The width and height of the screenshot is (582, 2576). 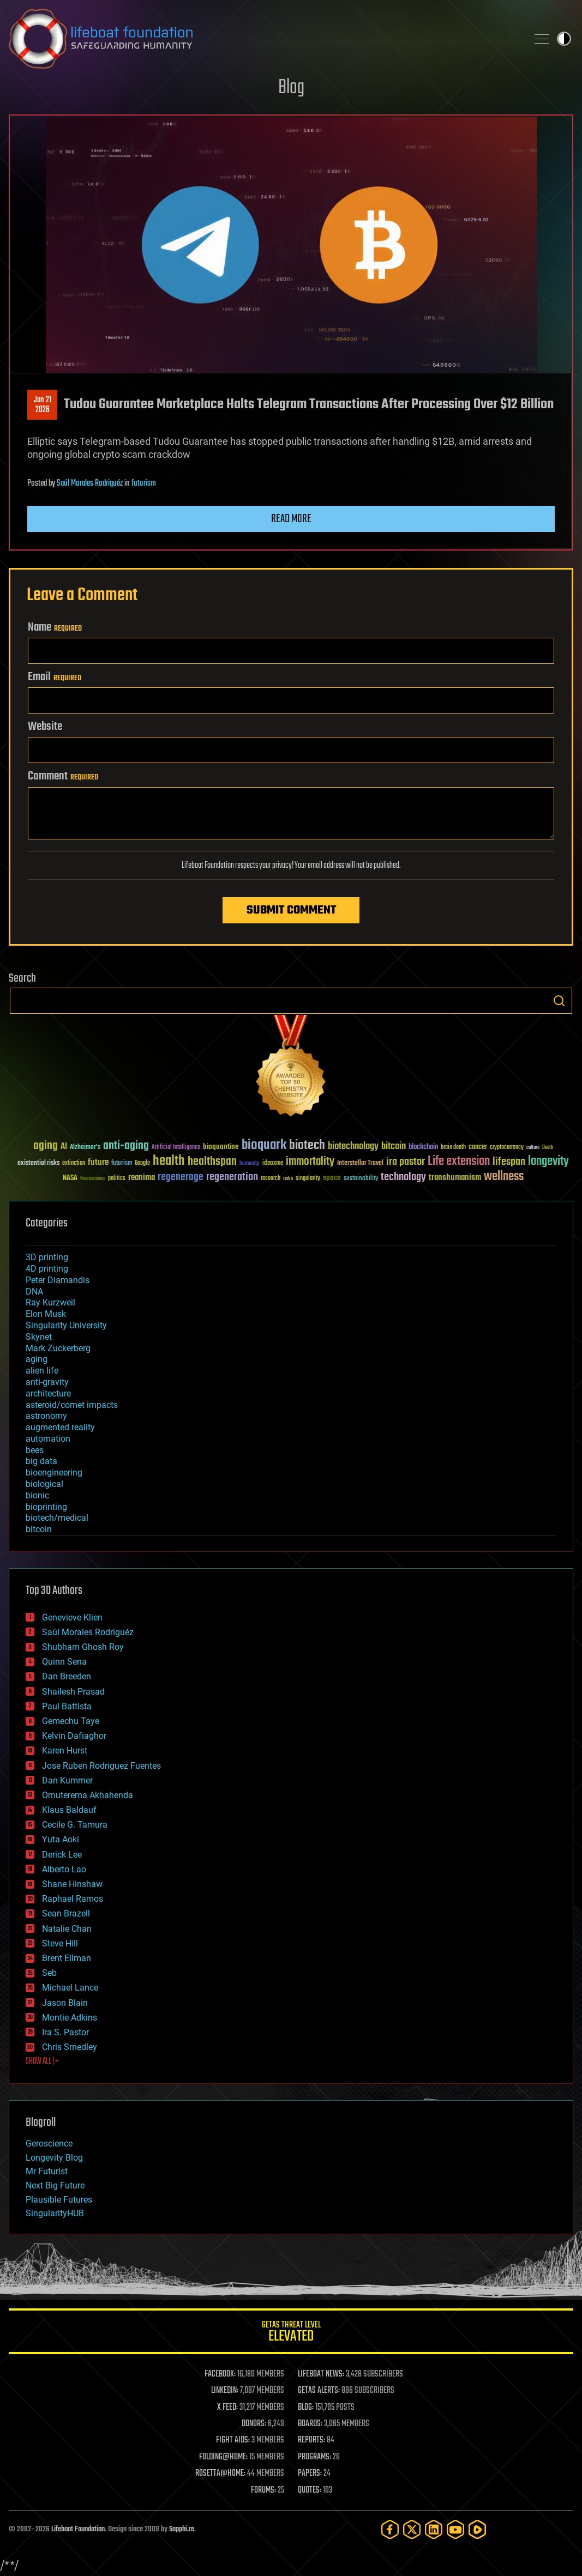 What do you see at coordinates (532, 1148) in the screenshot?
I see `culture [culture (24 items)]` at bounding box center [532, 1148].